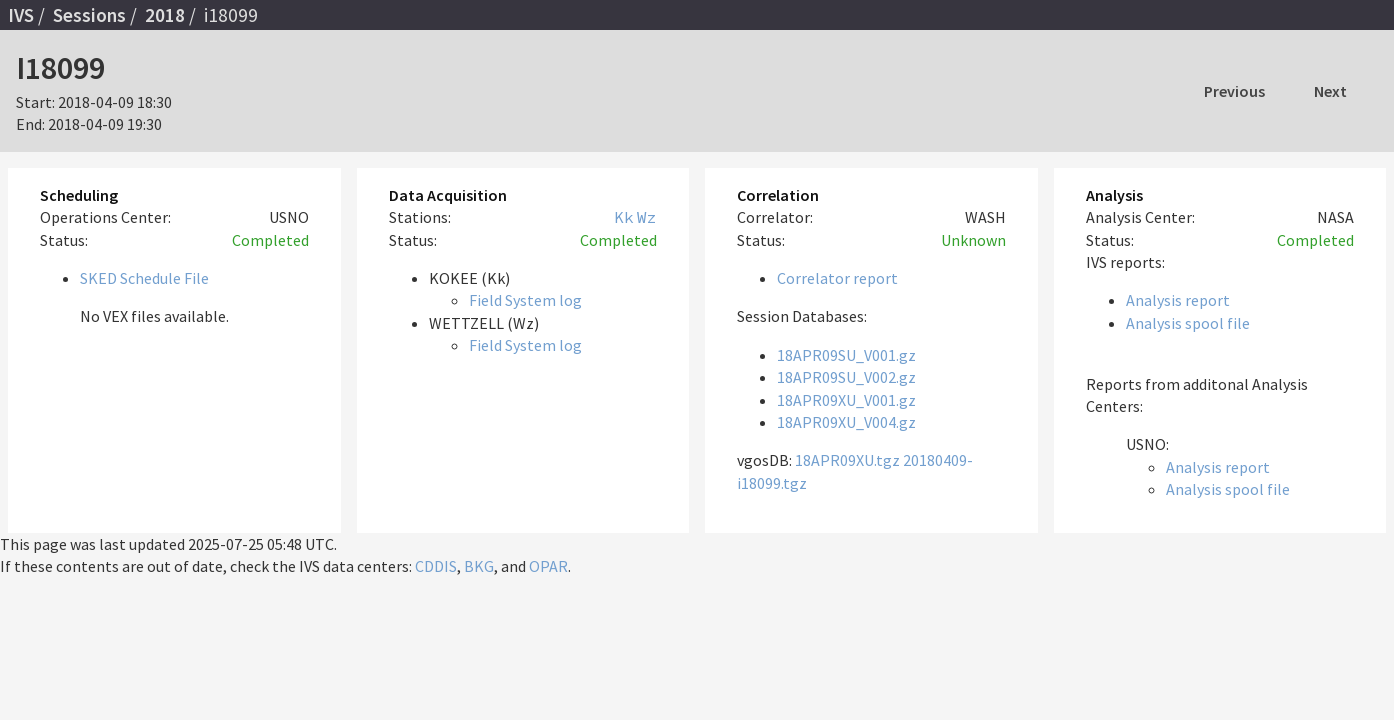  Describe the element at coordinates (89, 15) in the screenshot. I see `Sessions` at that location.